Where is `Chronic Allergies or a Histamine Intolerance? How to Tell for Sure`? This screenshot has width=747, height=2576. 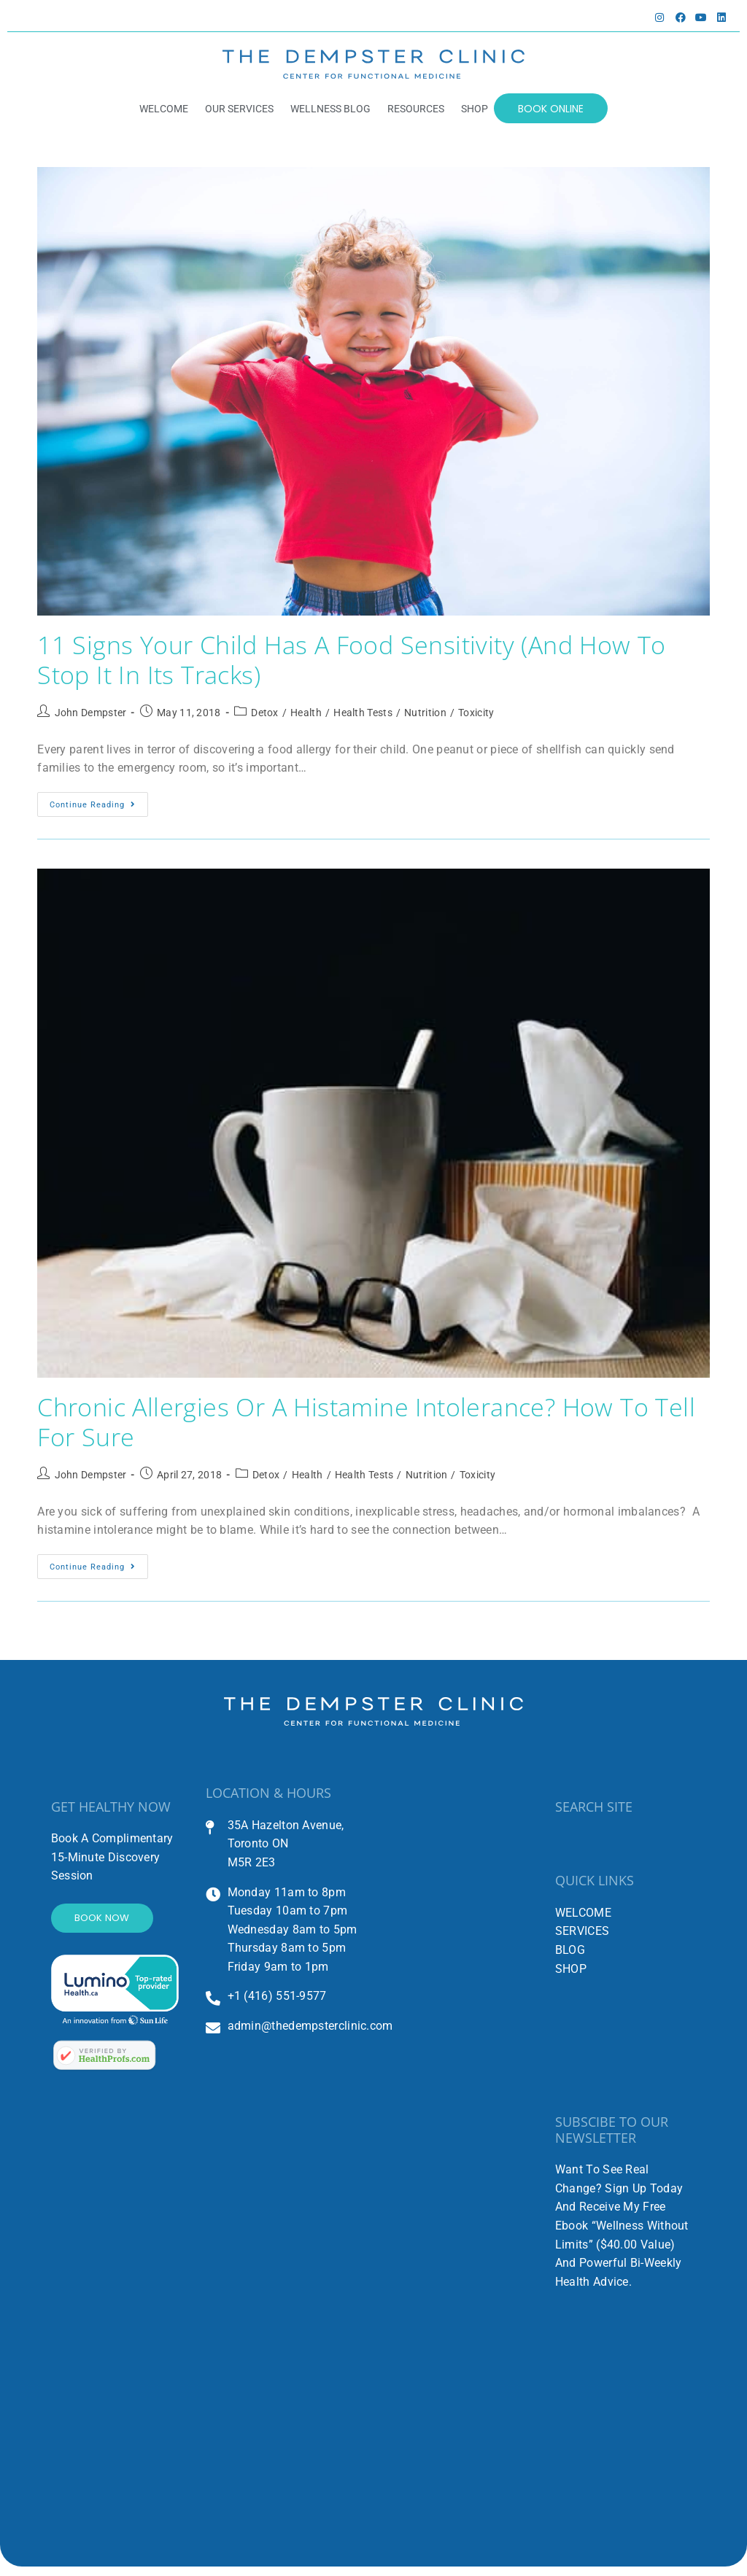 Chronic Allergies or a Histamine Intolerance? How to Tell for Sure is located at coordinates (358, 1428).